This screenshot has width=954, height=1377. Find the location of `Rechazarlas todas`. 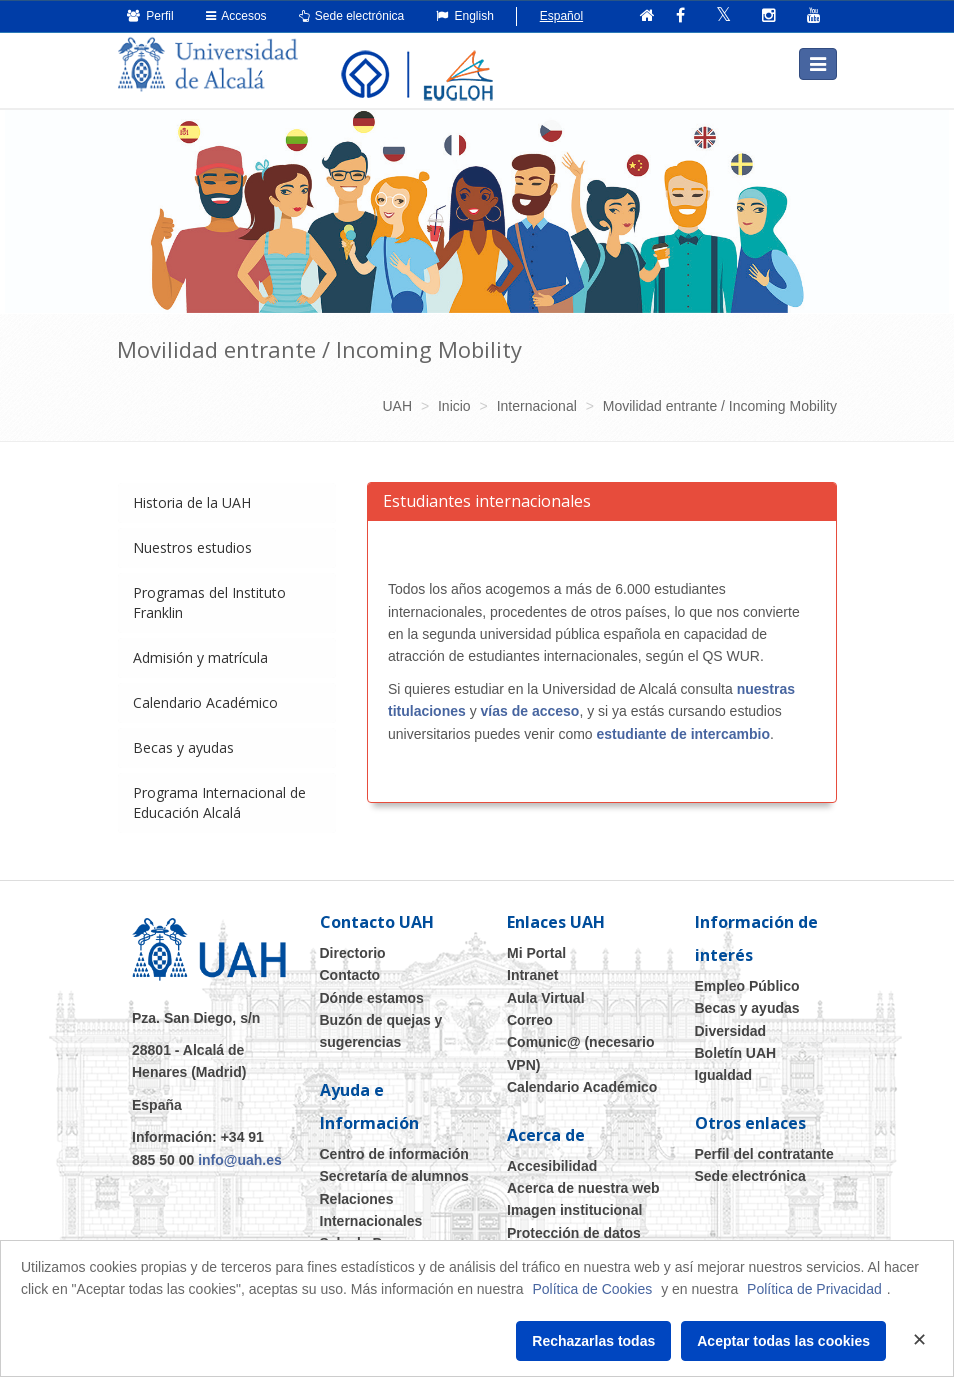

Rechazarlas todas is located at coordinates (593, 1341).